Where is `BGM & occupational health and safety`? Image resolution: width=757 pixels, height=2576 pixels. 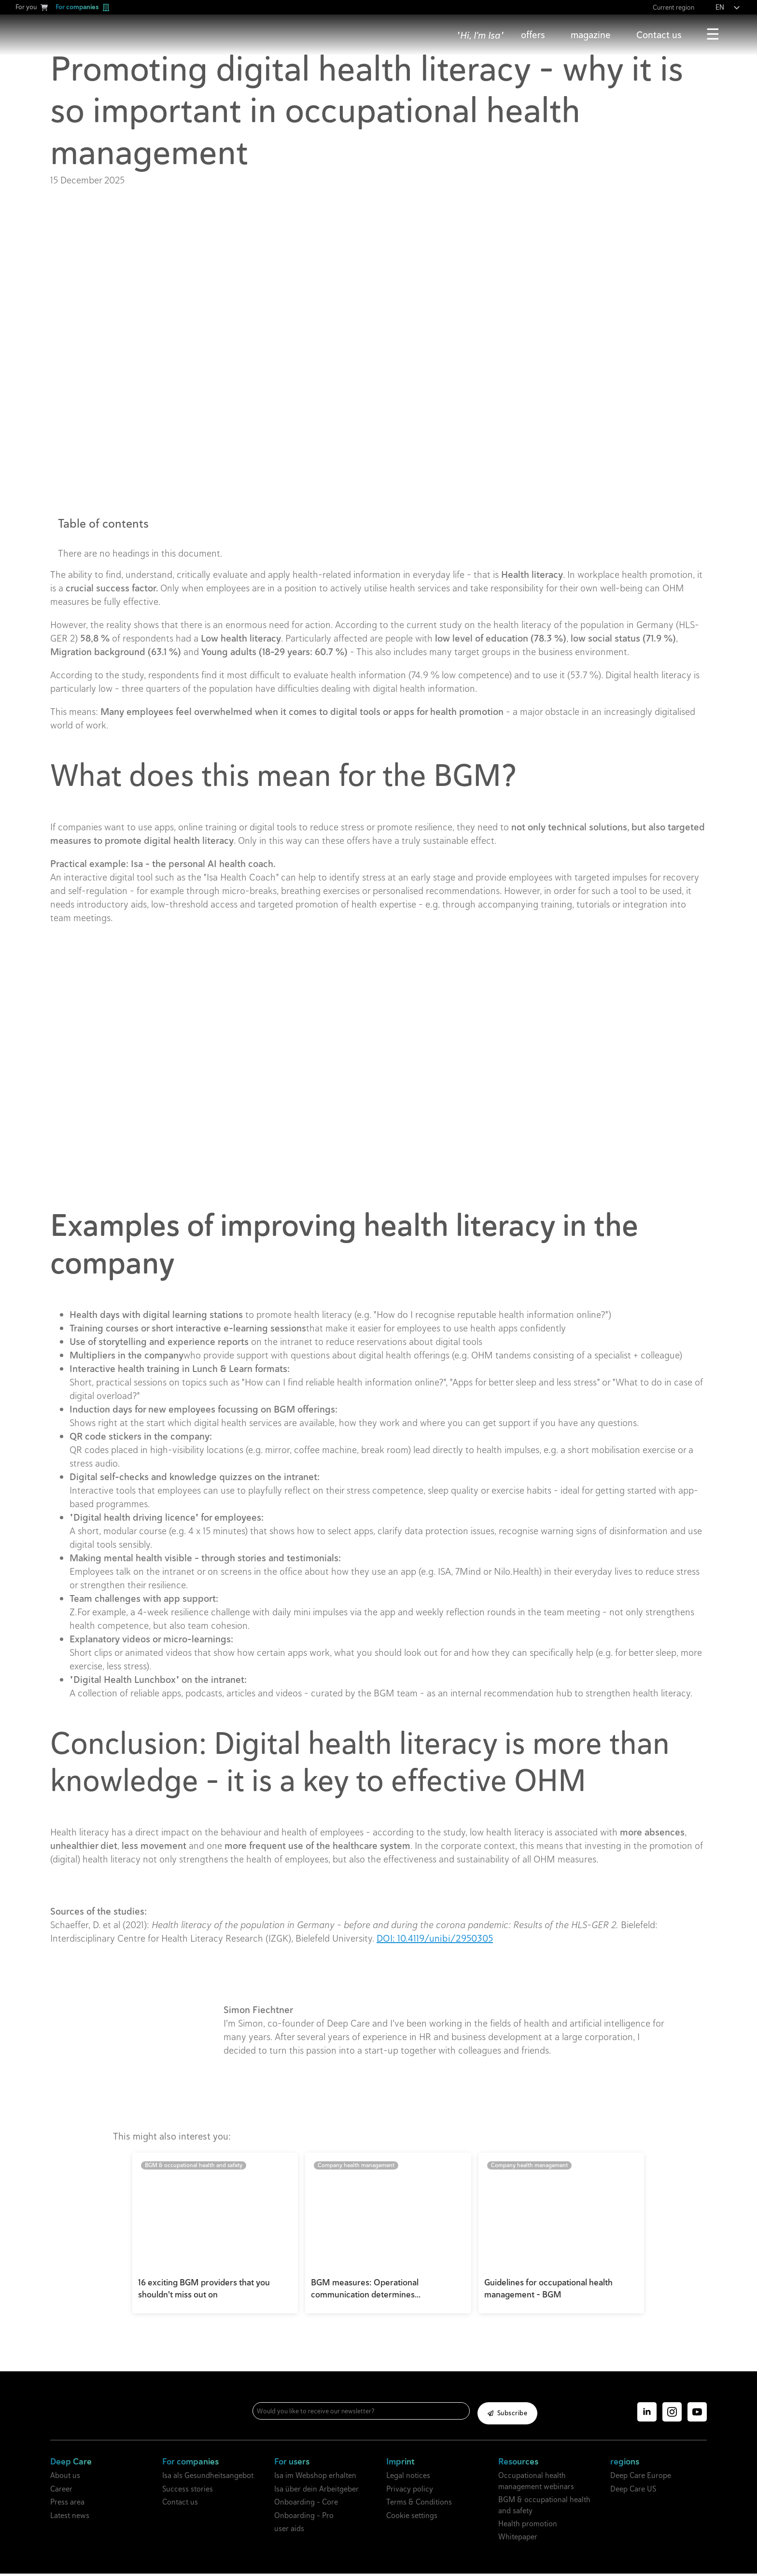 BGM & occupational health and safety is located at coordinates (544, 2507).